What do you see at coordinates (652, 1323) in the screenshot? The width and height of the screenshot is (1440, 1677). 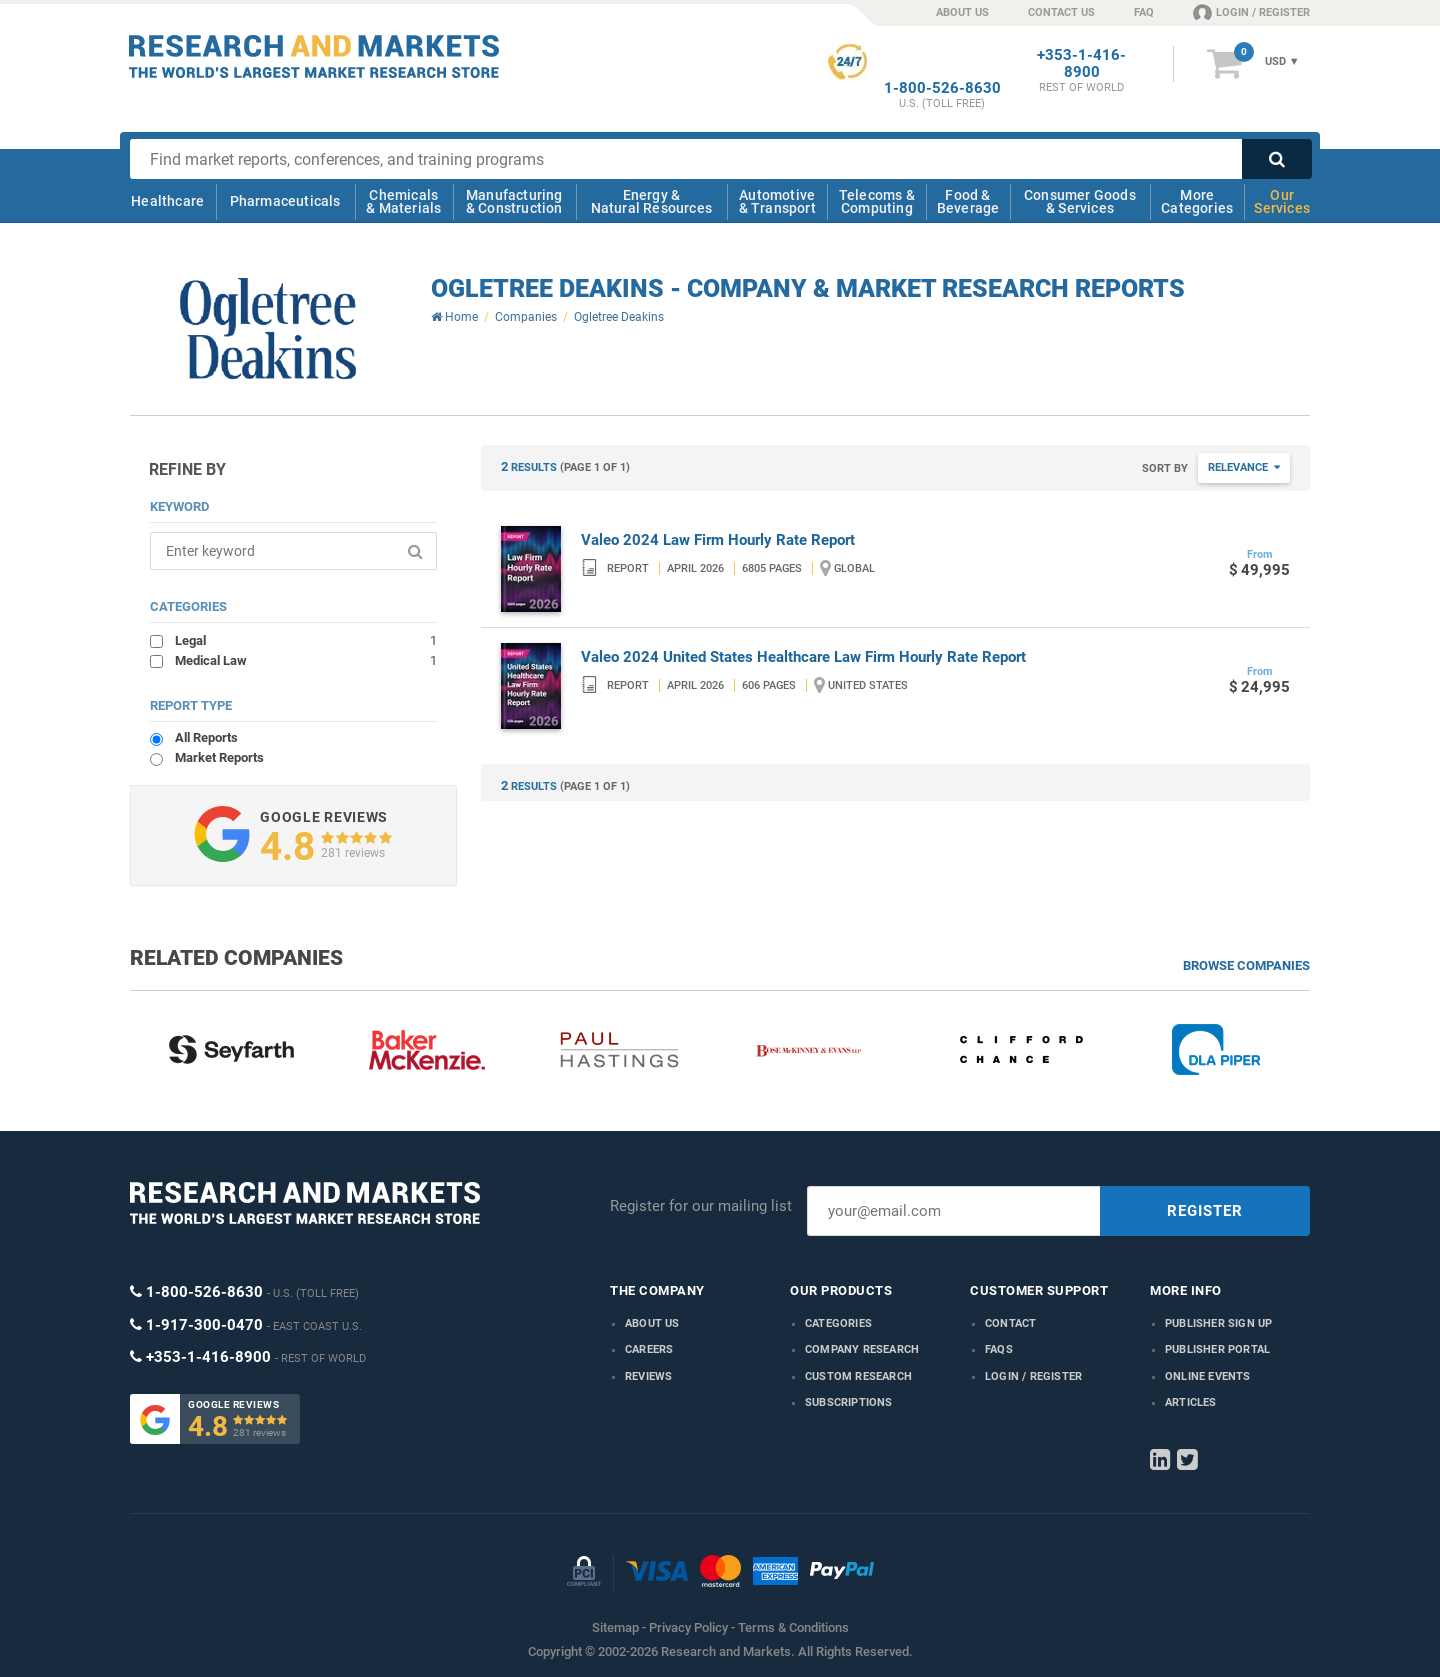 I see `About us` at bounding box center [652, 1323].